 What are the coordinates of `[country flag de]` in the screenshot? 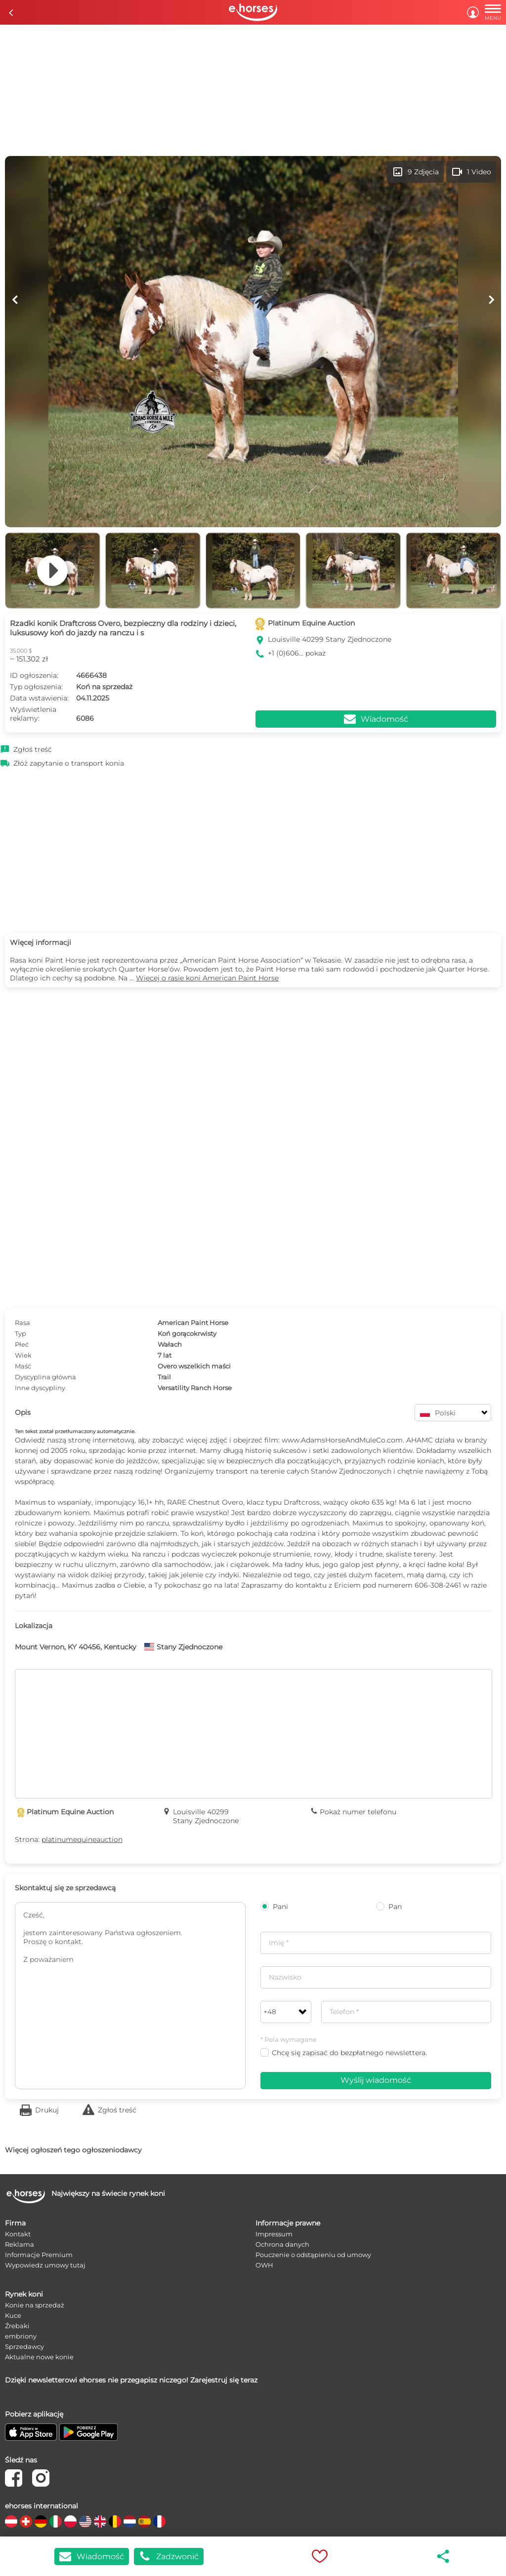 It's located at (41, 2521).